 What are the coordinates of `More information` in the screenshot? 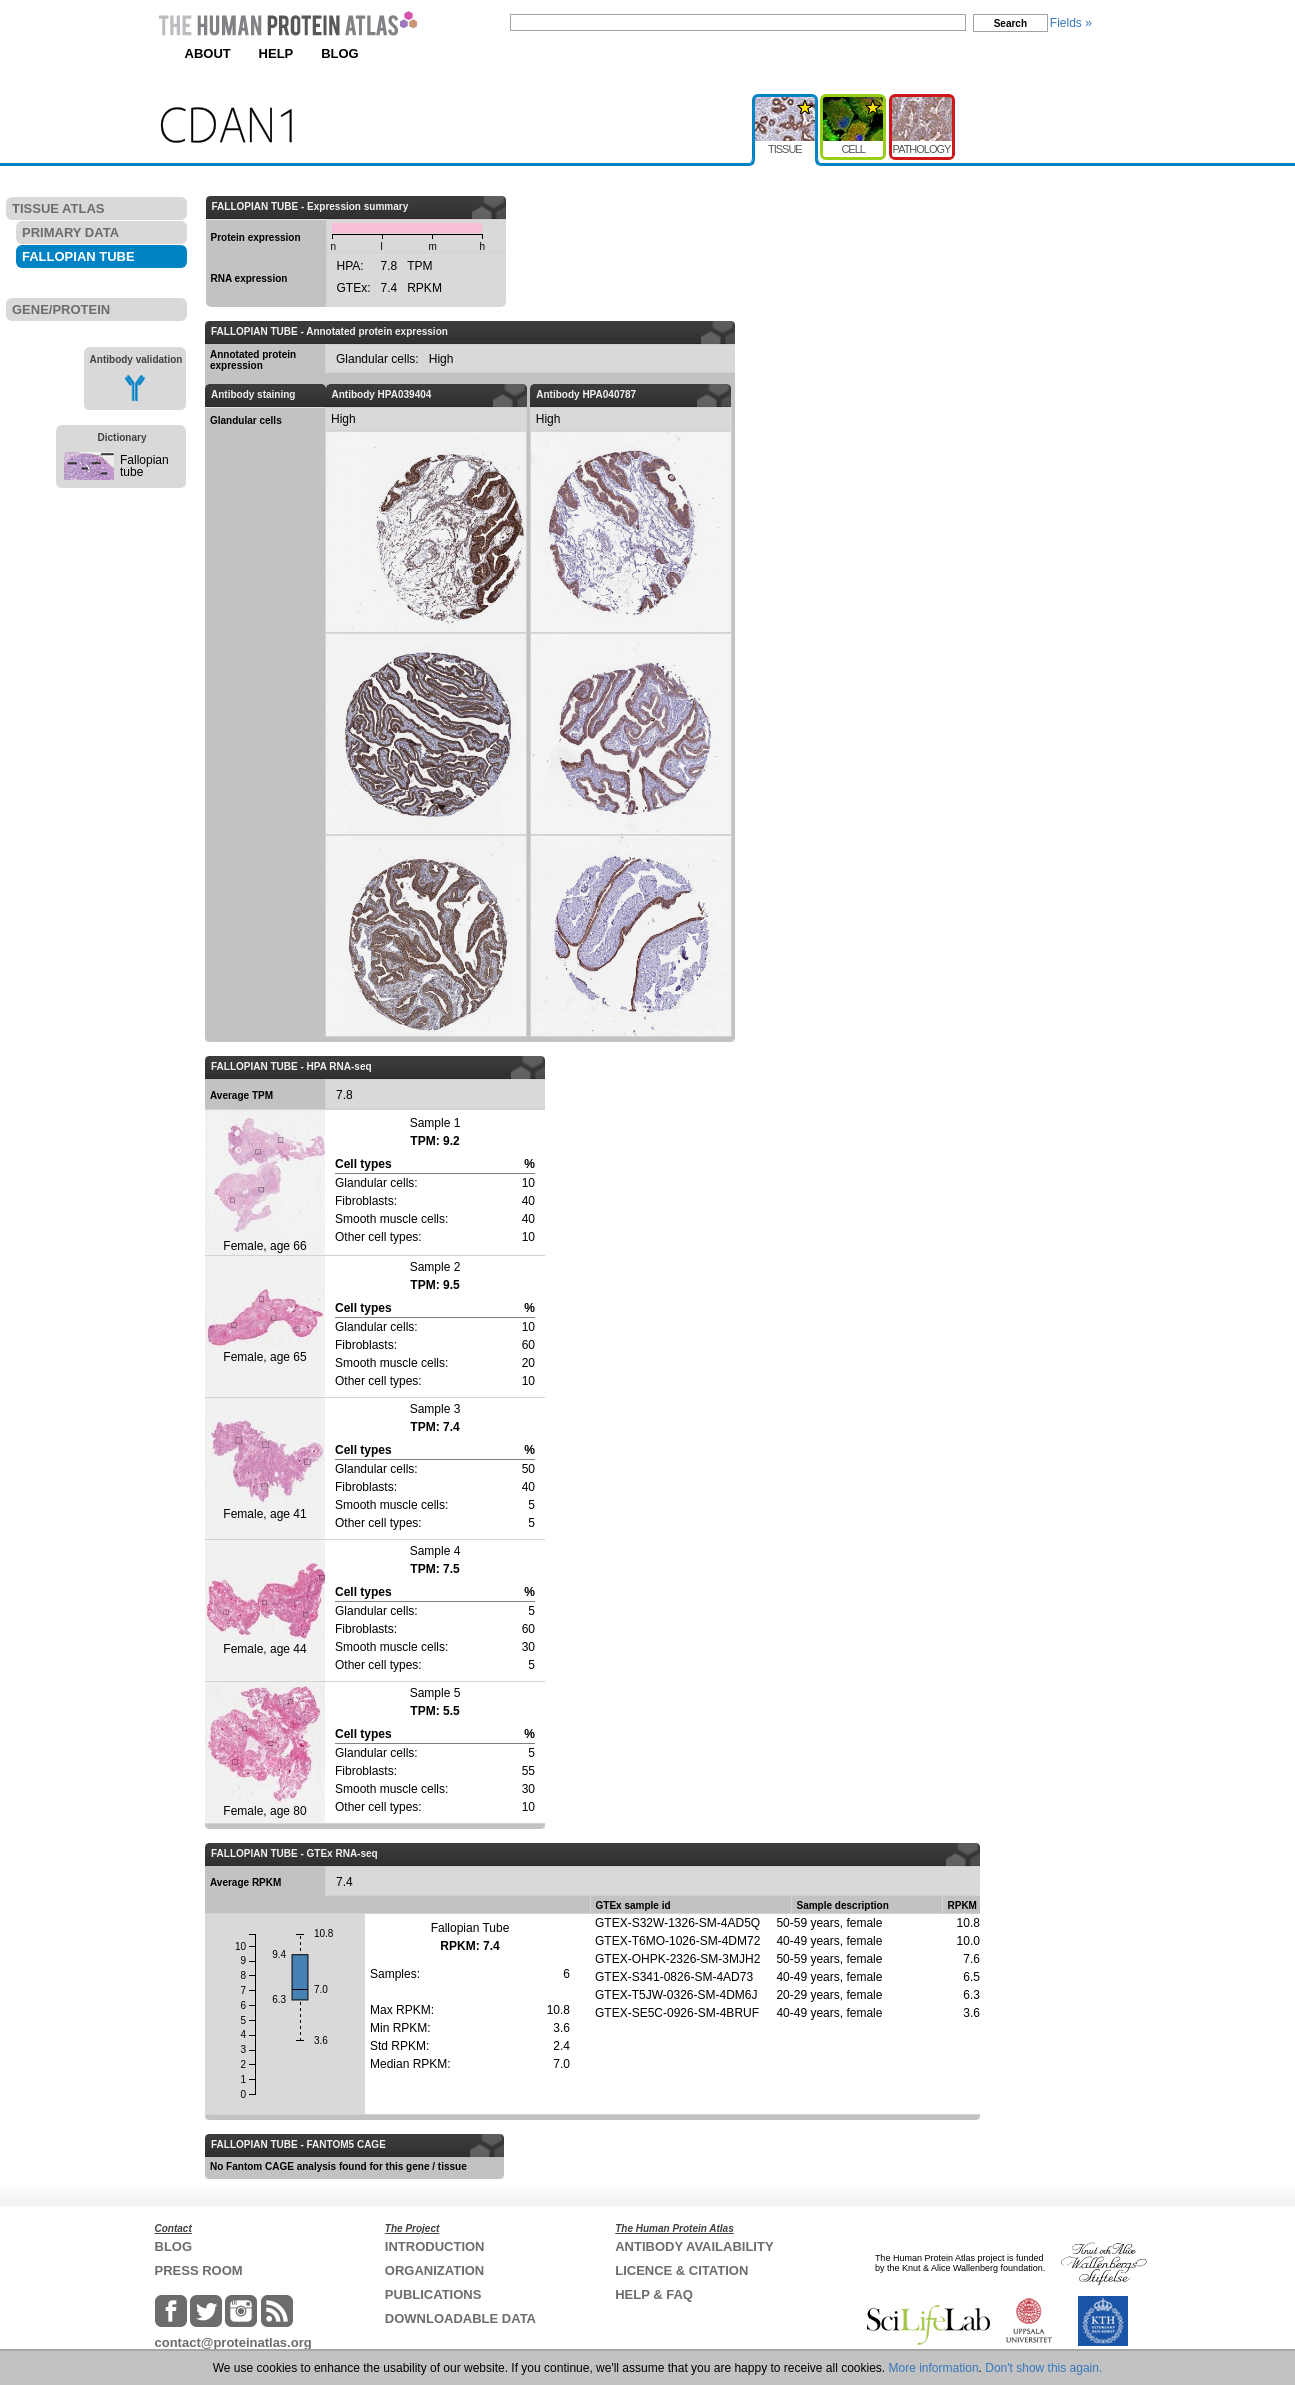 It's located at (934, 2368).